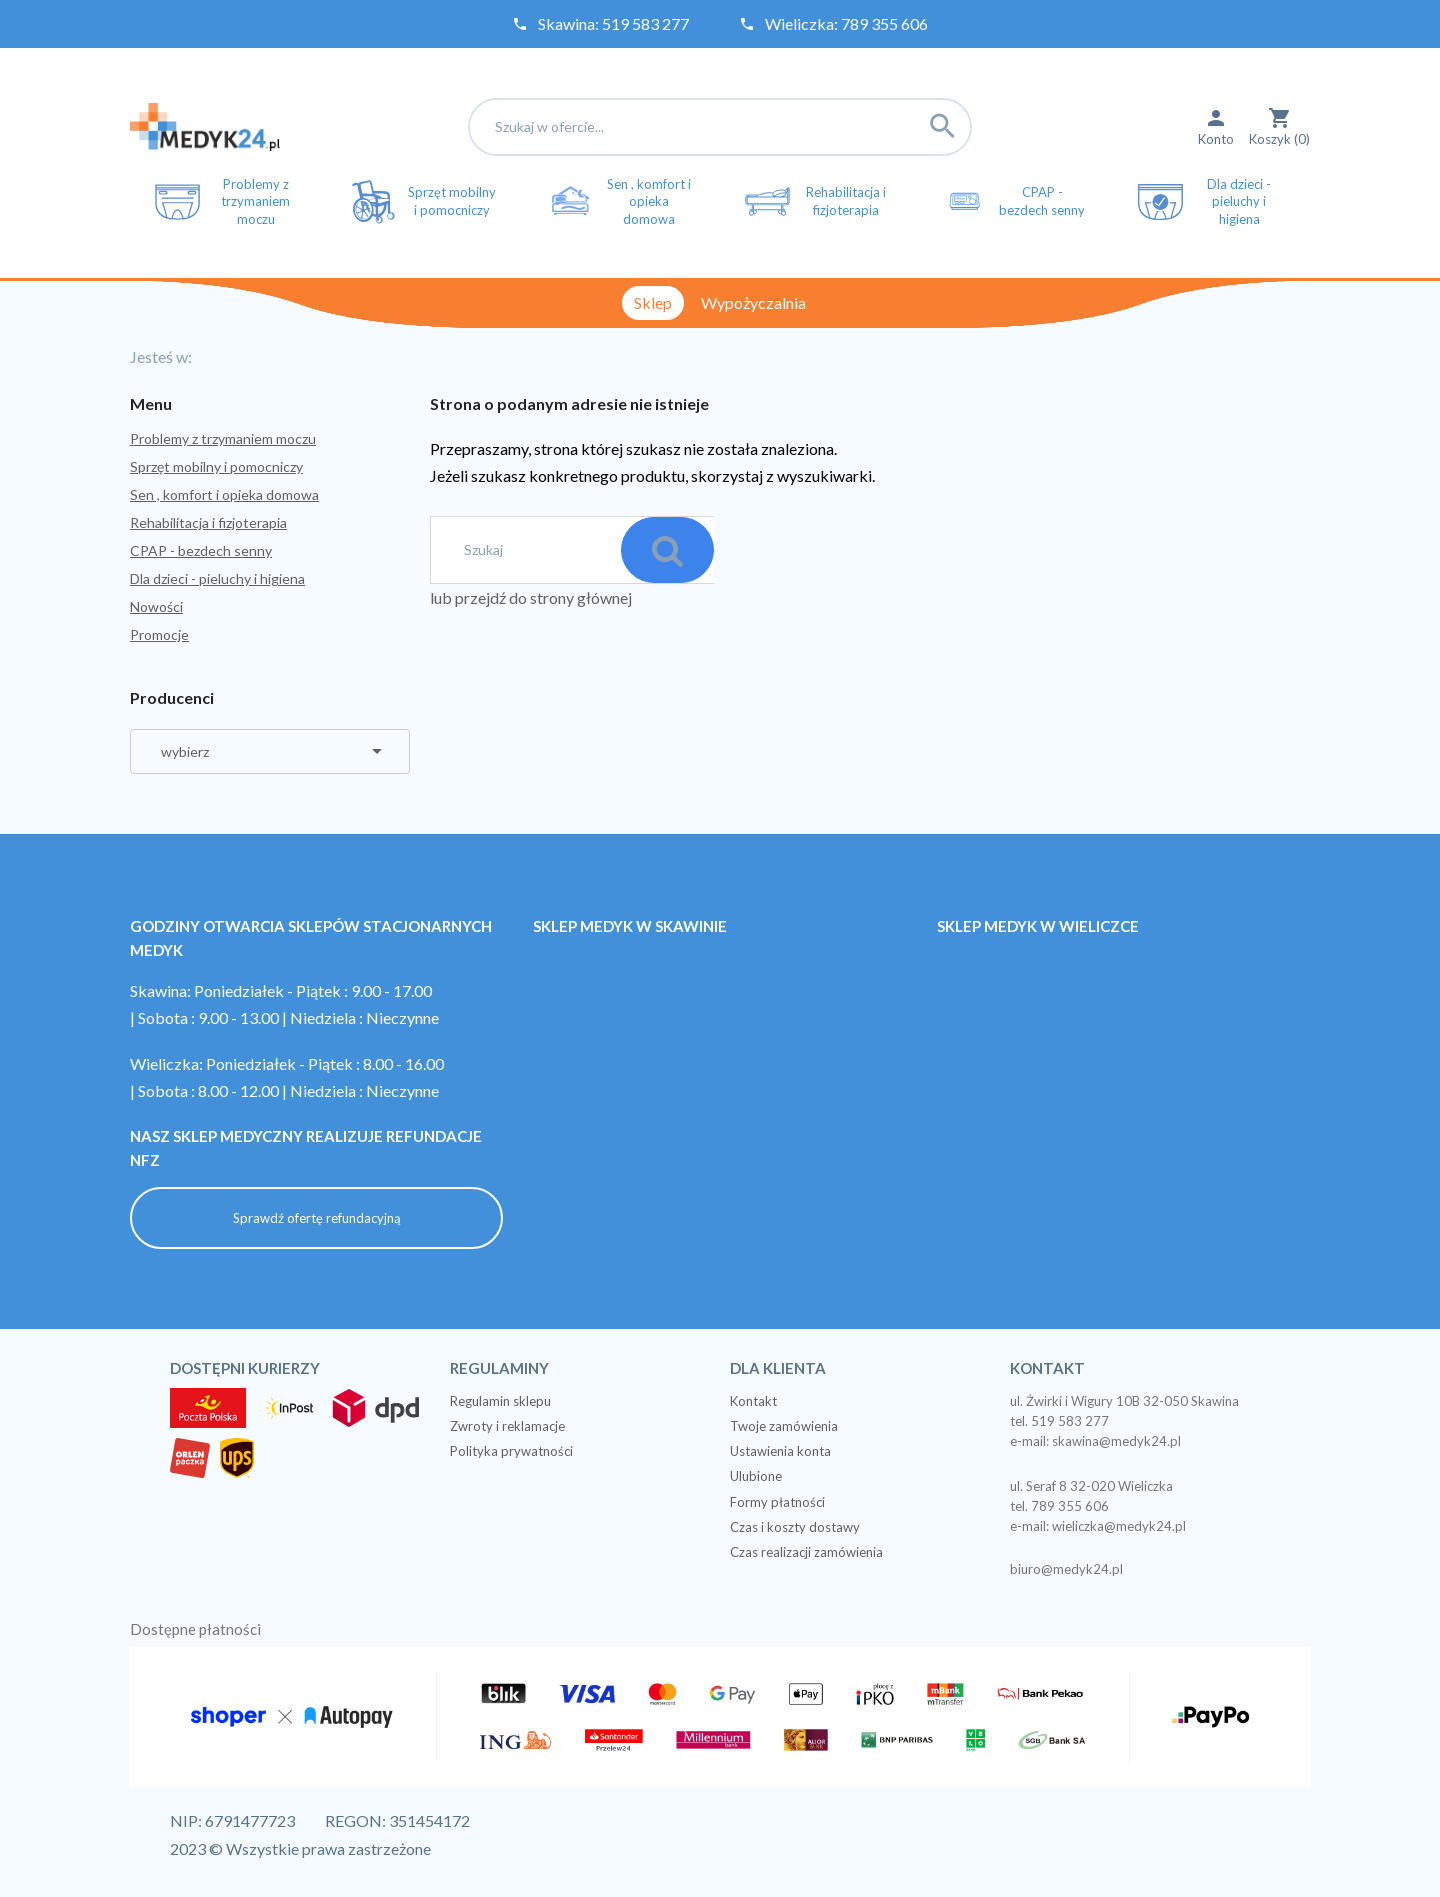 This screenshot has height=1897, width=1440. I want to click on Sen , komfort i opieka domowa, so click(224, 494).